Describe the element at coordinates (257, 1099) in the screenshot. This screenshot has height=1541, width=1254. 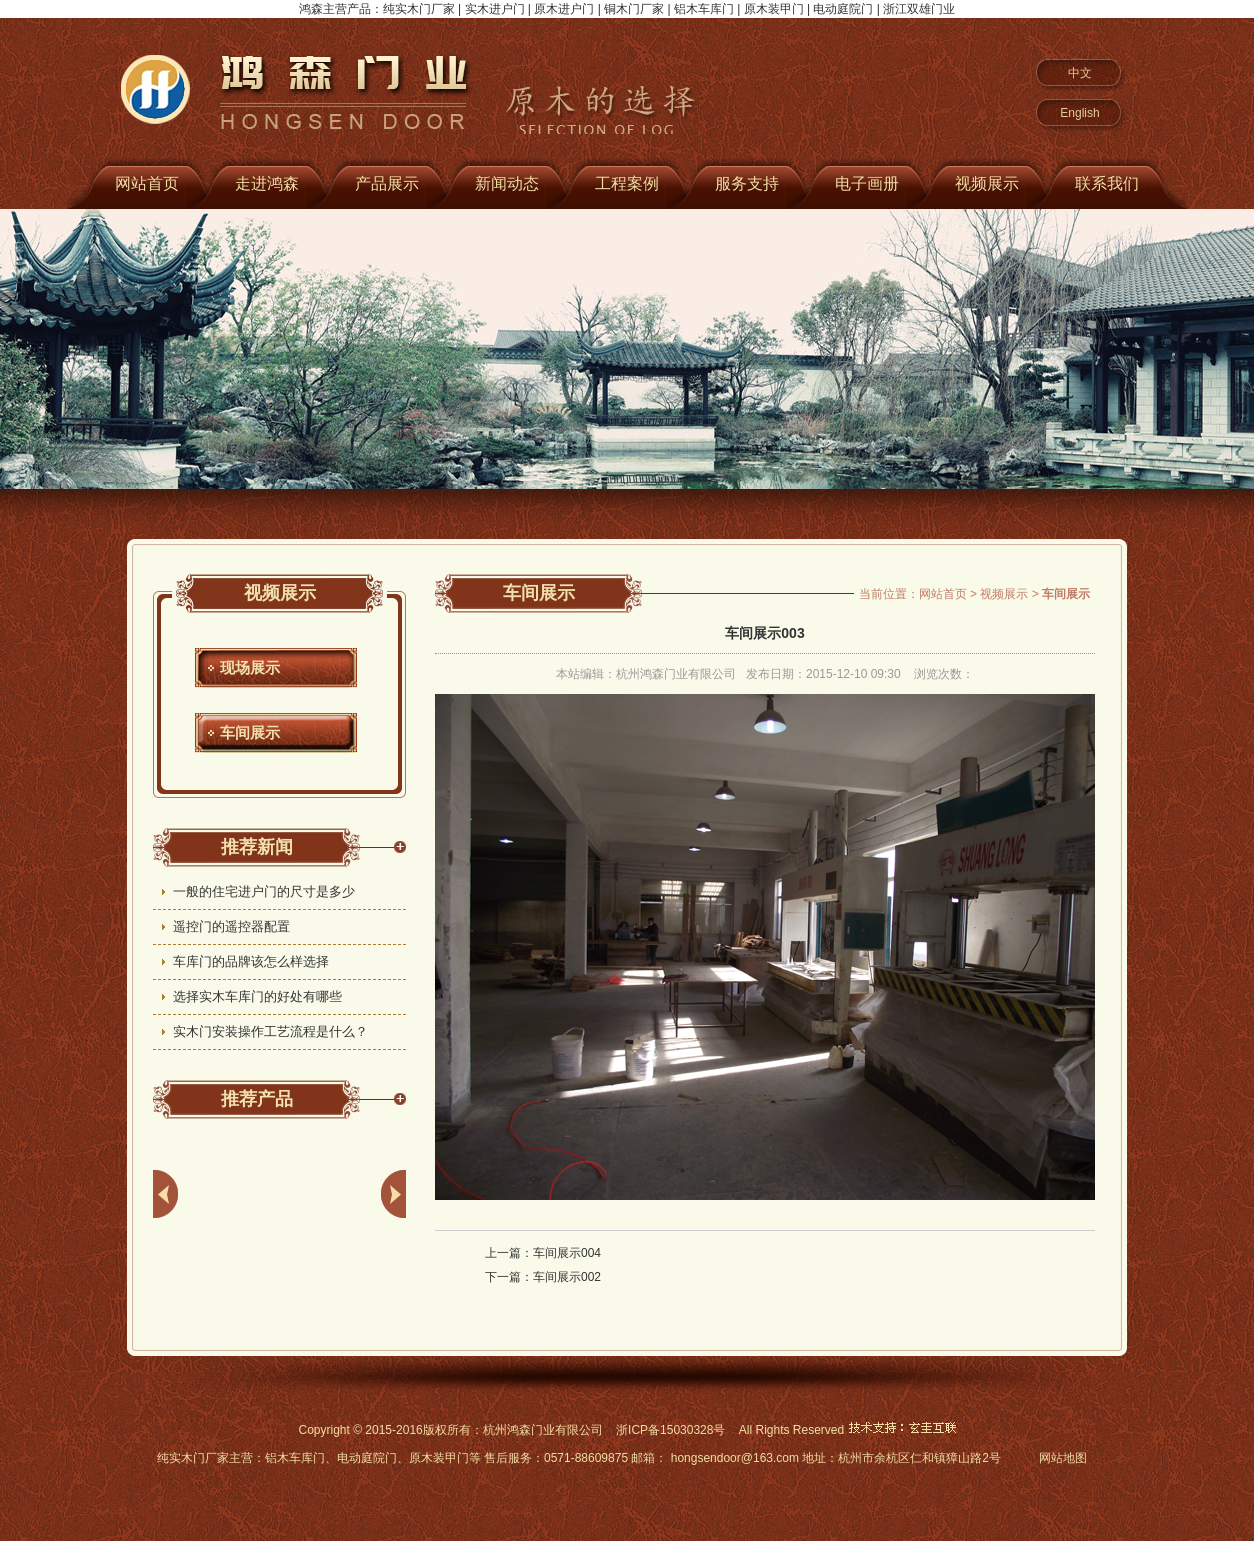
I see `推荐产品` at that location.